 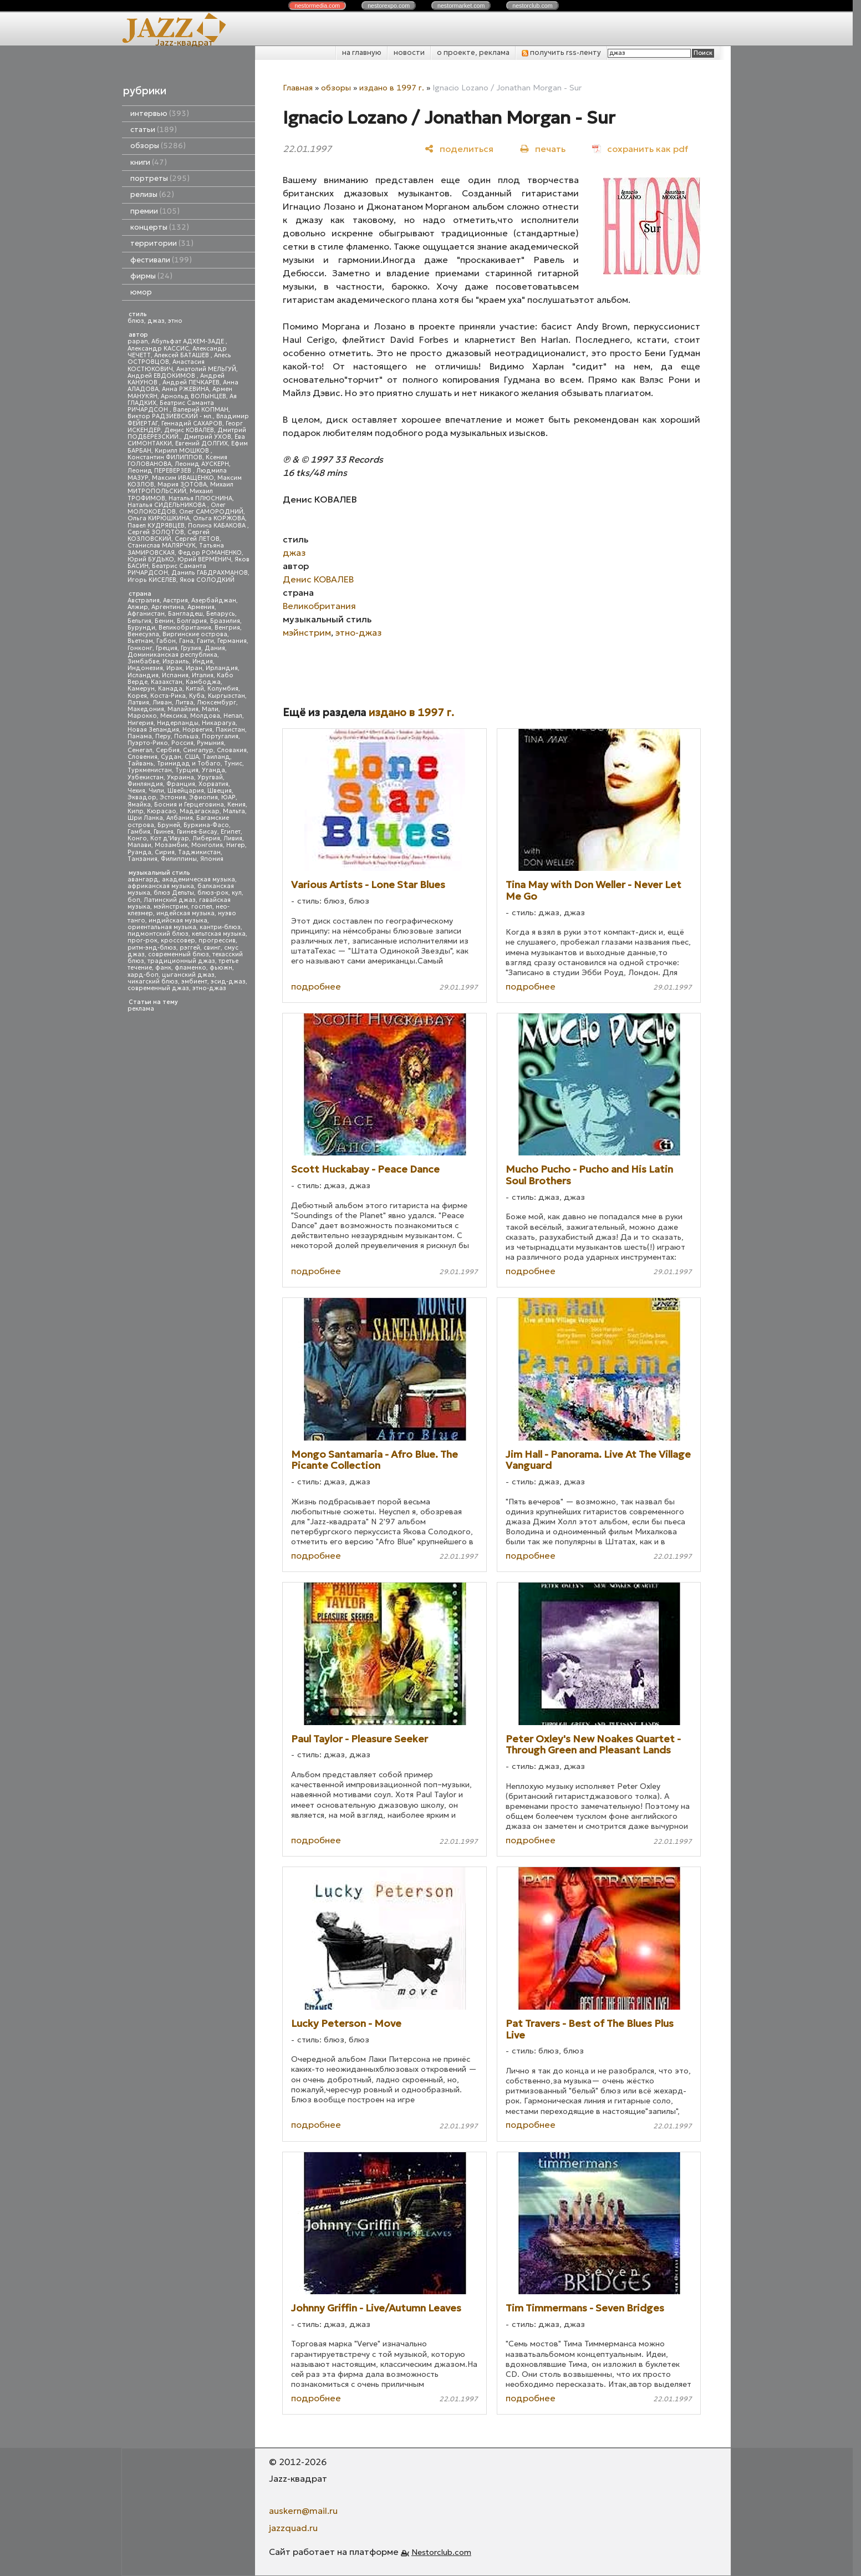 What do you see at coordinates (141, 688) in the screenshot?
I see `Камерун` at bounding box center [141, 688].